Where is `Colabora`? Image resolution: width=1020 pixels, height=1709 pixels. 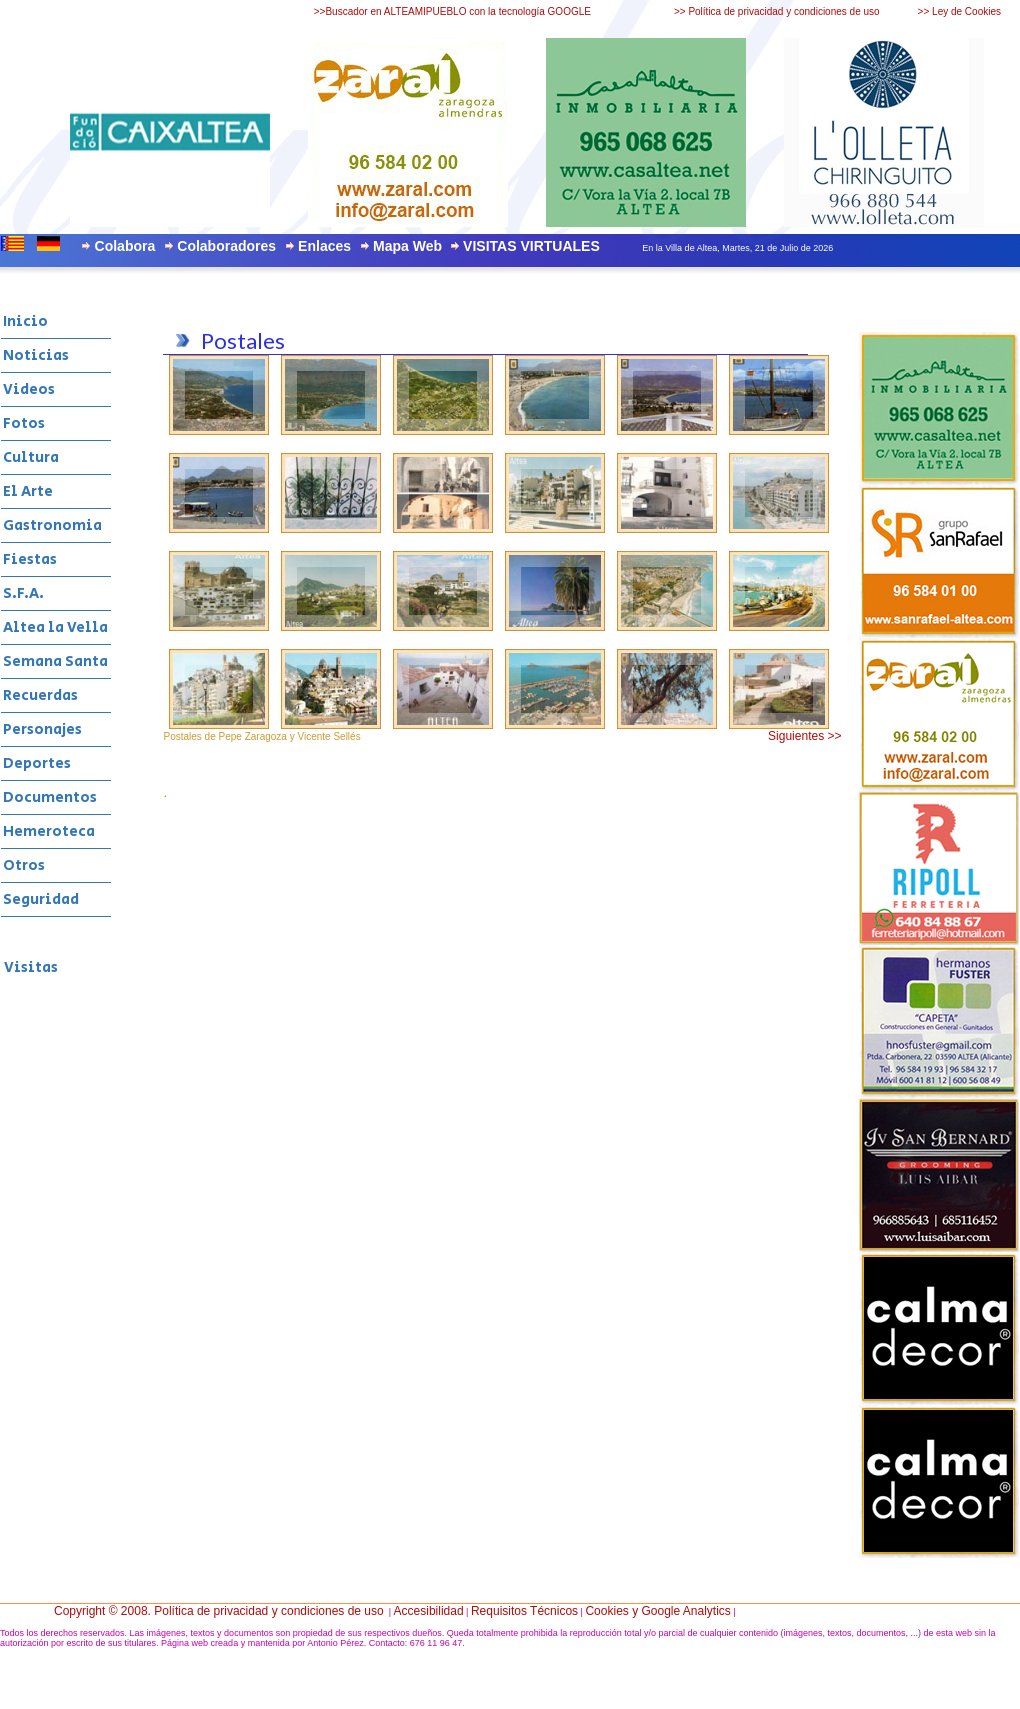 Colabora is located at coordinates (125, 246).